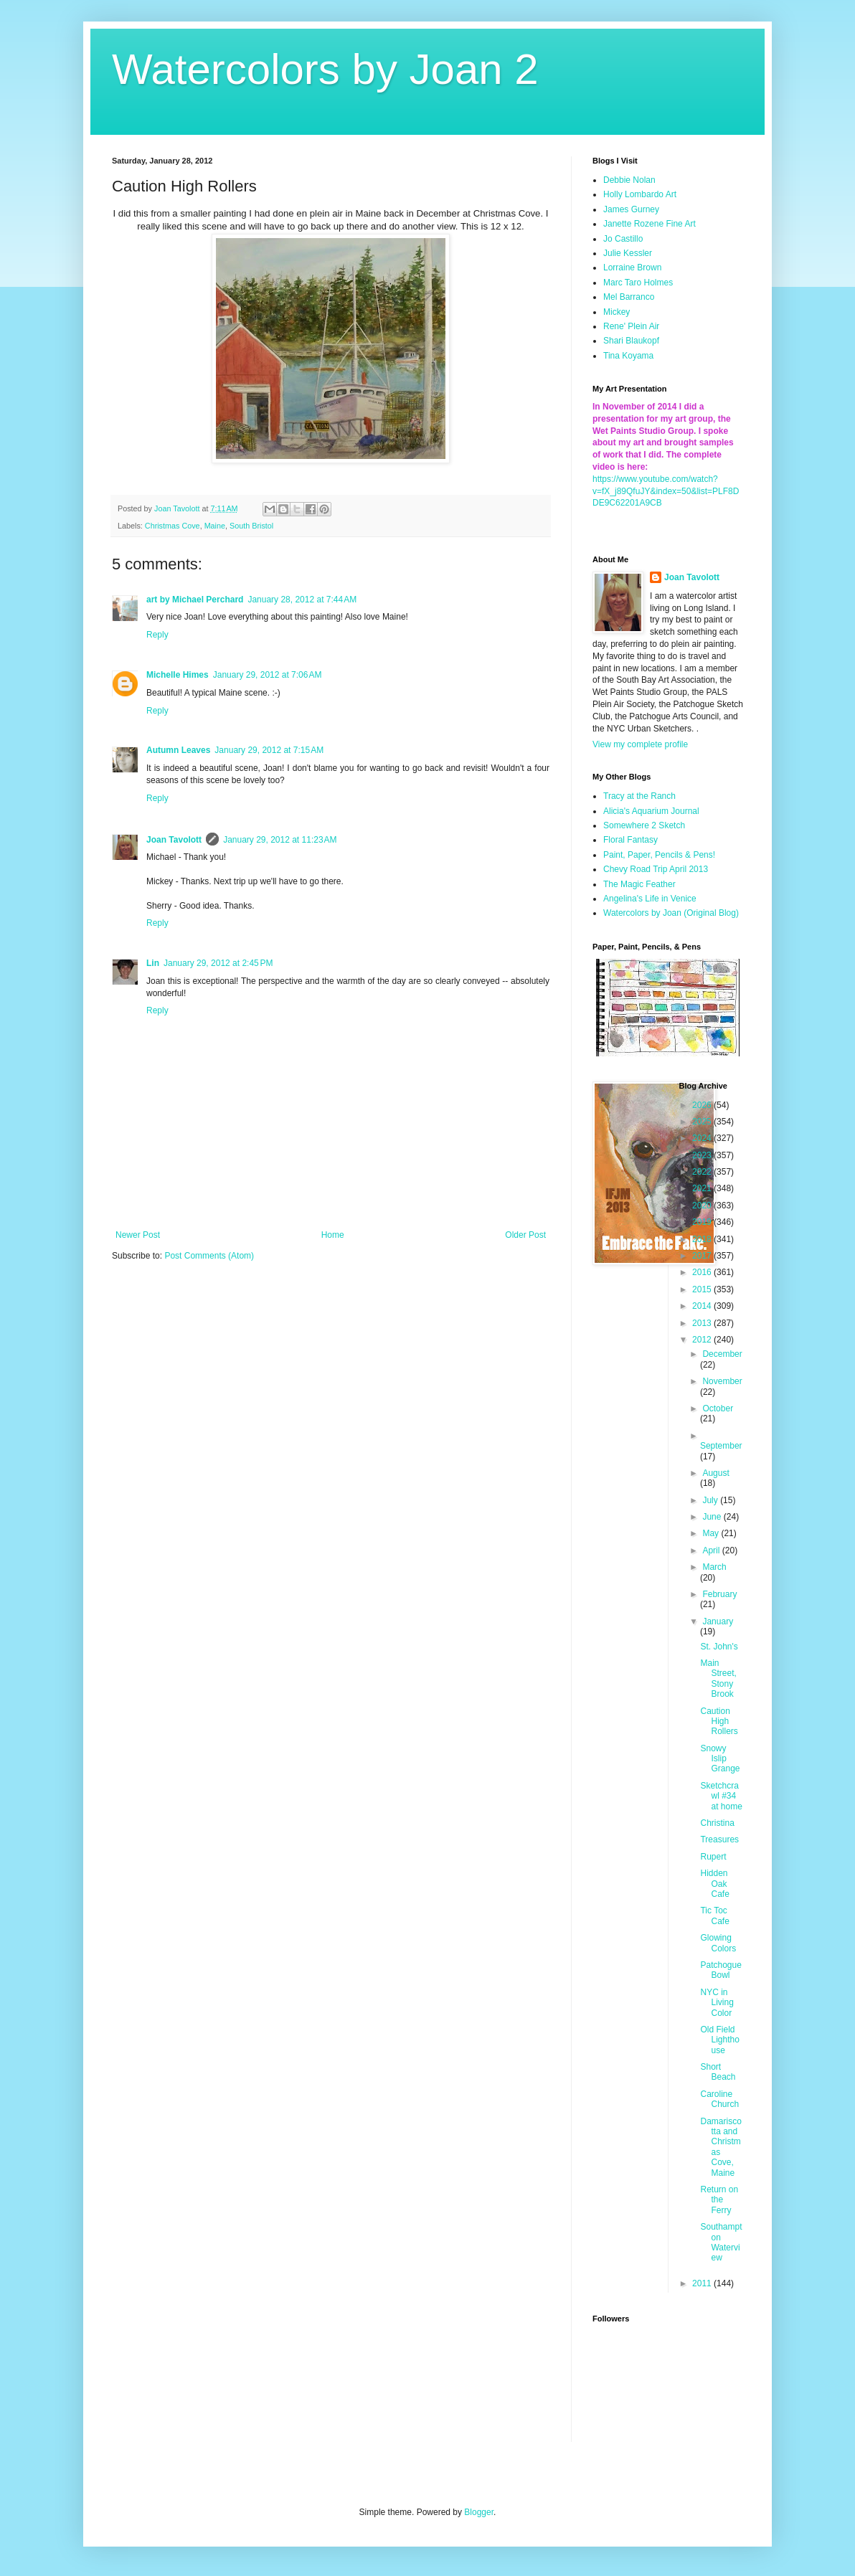  Describe the element at coordinates (719, 1594) in the screenshot. I see `February` at that location.